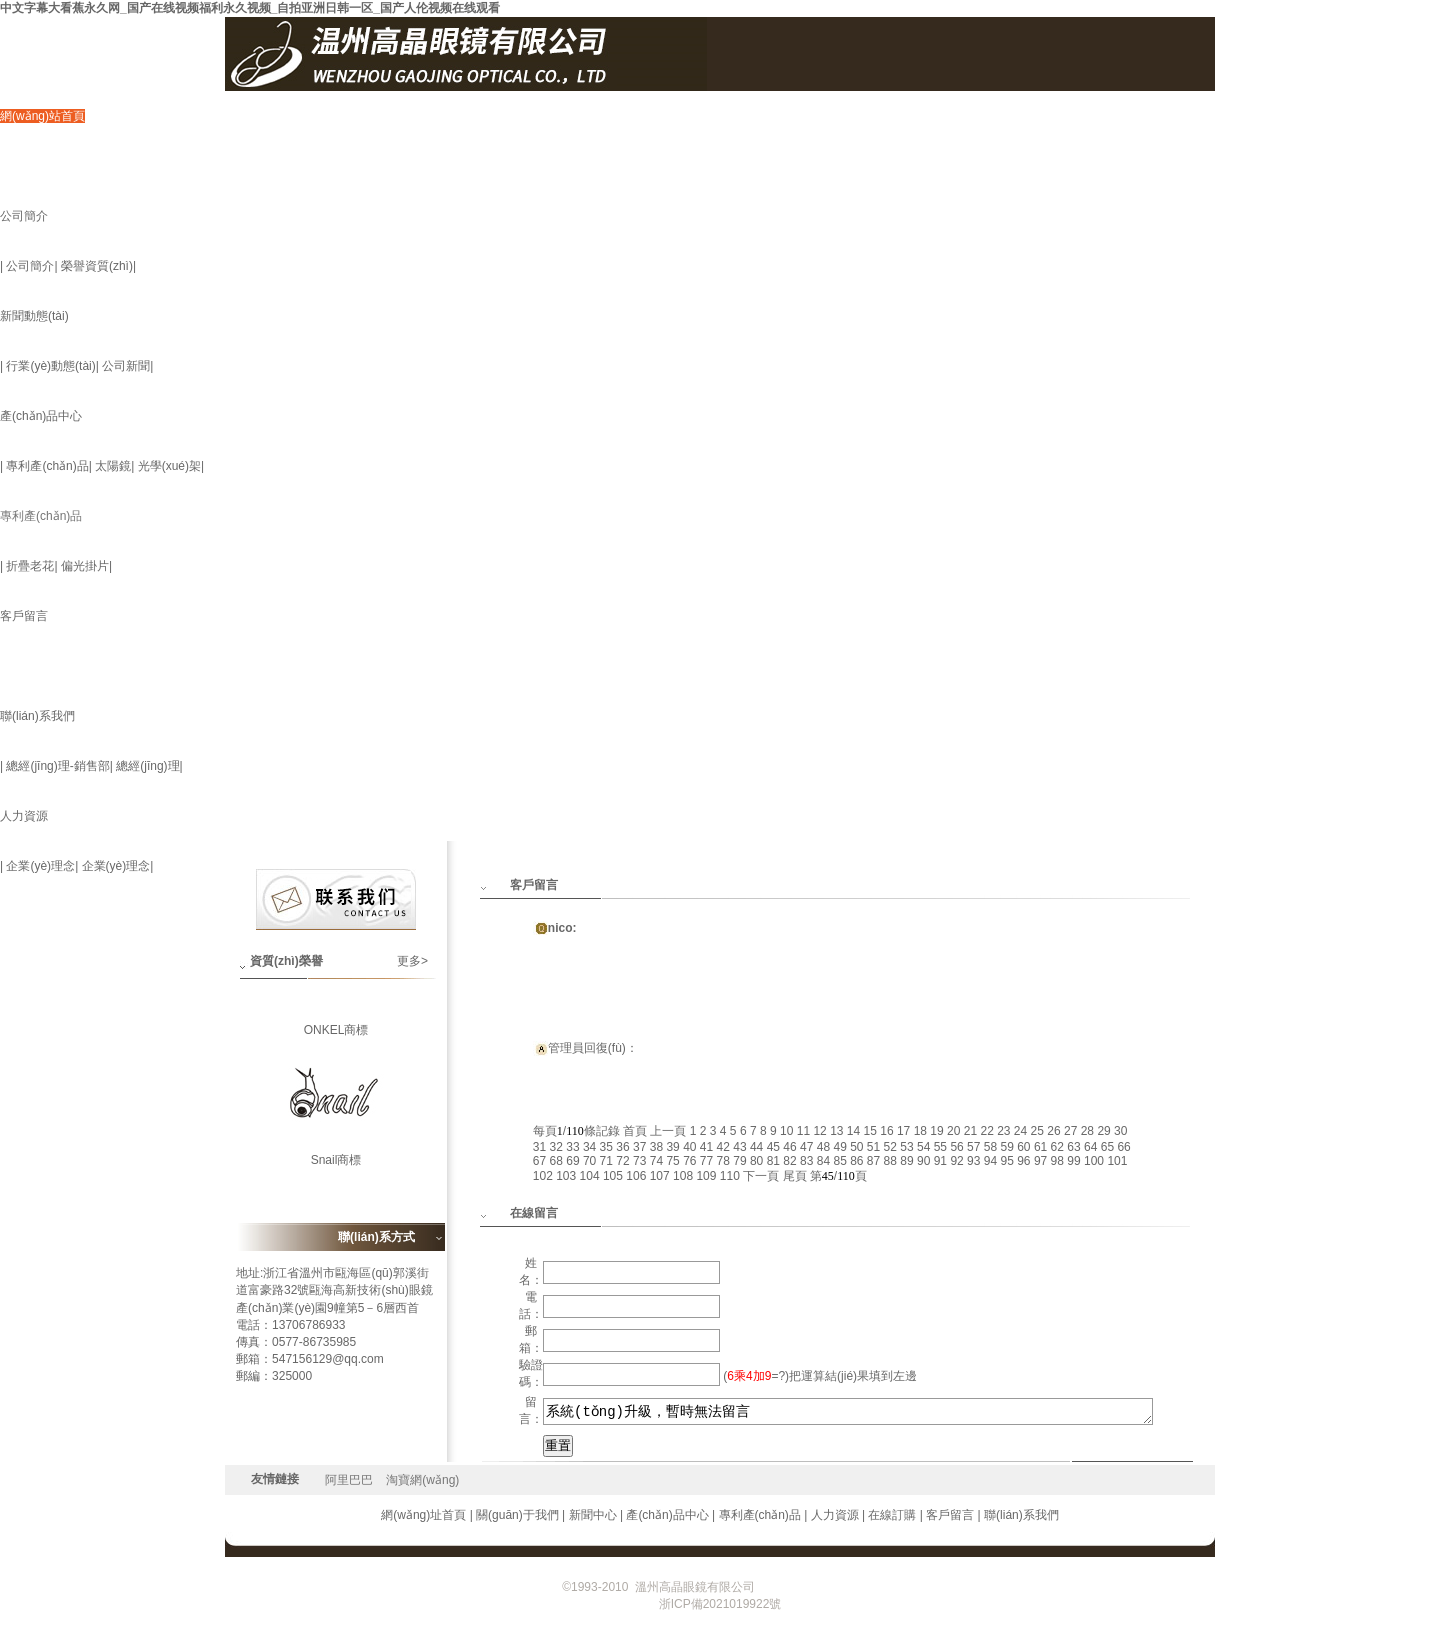 This screenshot has height=1634, width=1440. Describe the element at coordinates (517, 1515) in the screenshot. I see `關(guān)于我們` at that location.